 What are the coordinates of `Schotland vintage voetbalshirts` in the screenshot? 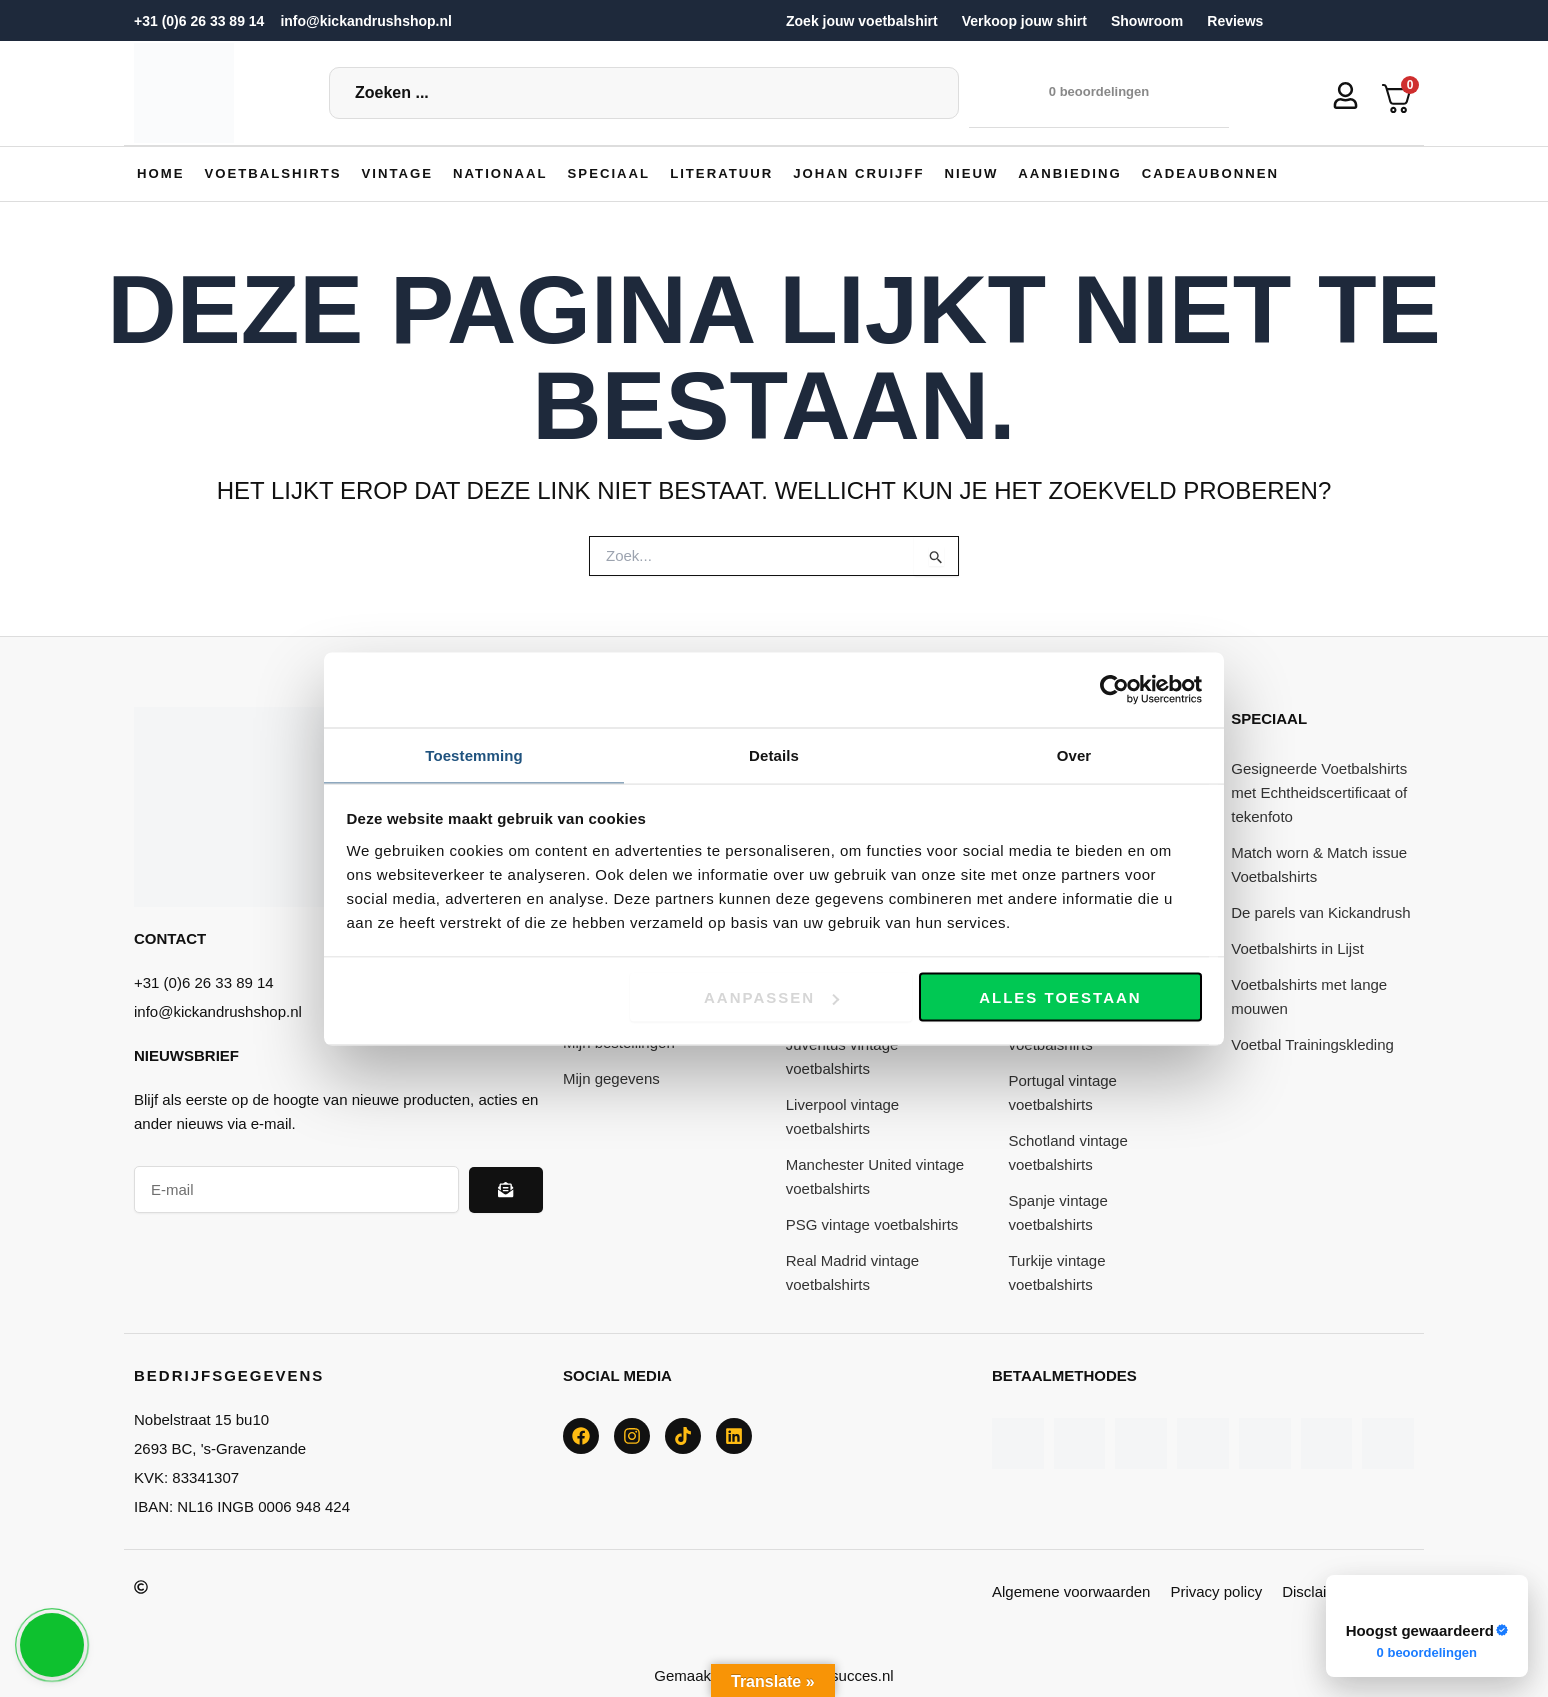 It's located at (1068, 1151).